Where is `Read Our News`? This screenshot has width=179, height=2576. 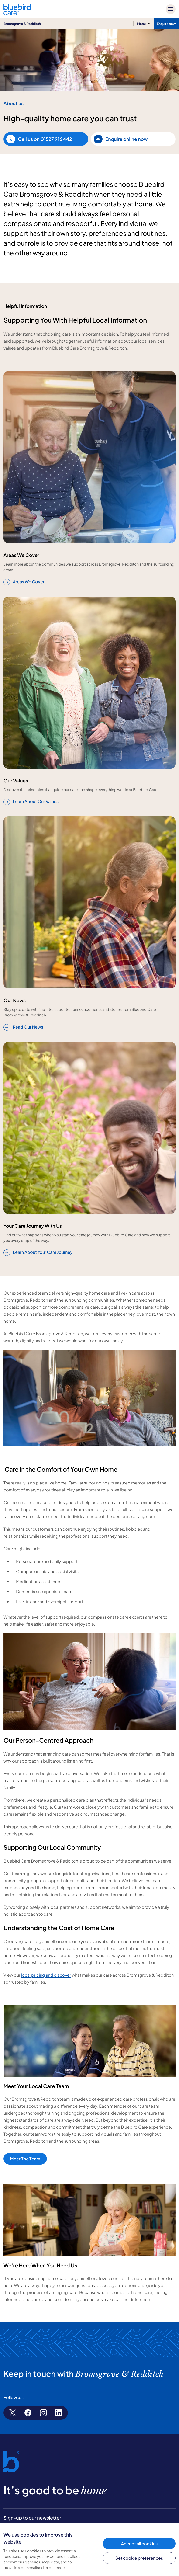 Read Our News is located at coordinates (23, 1027).